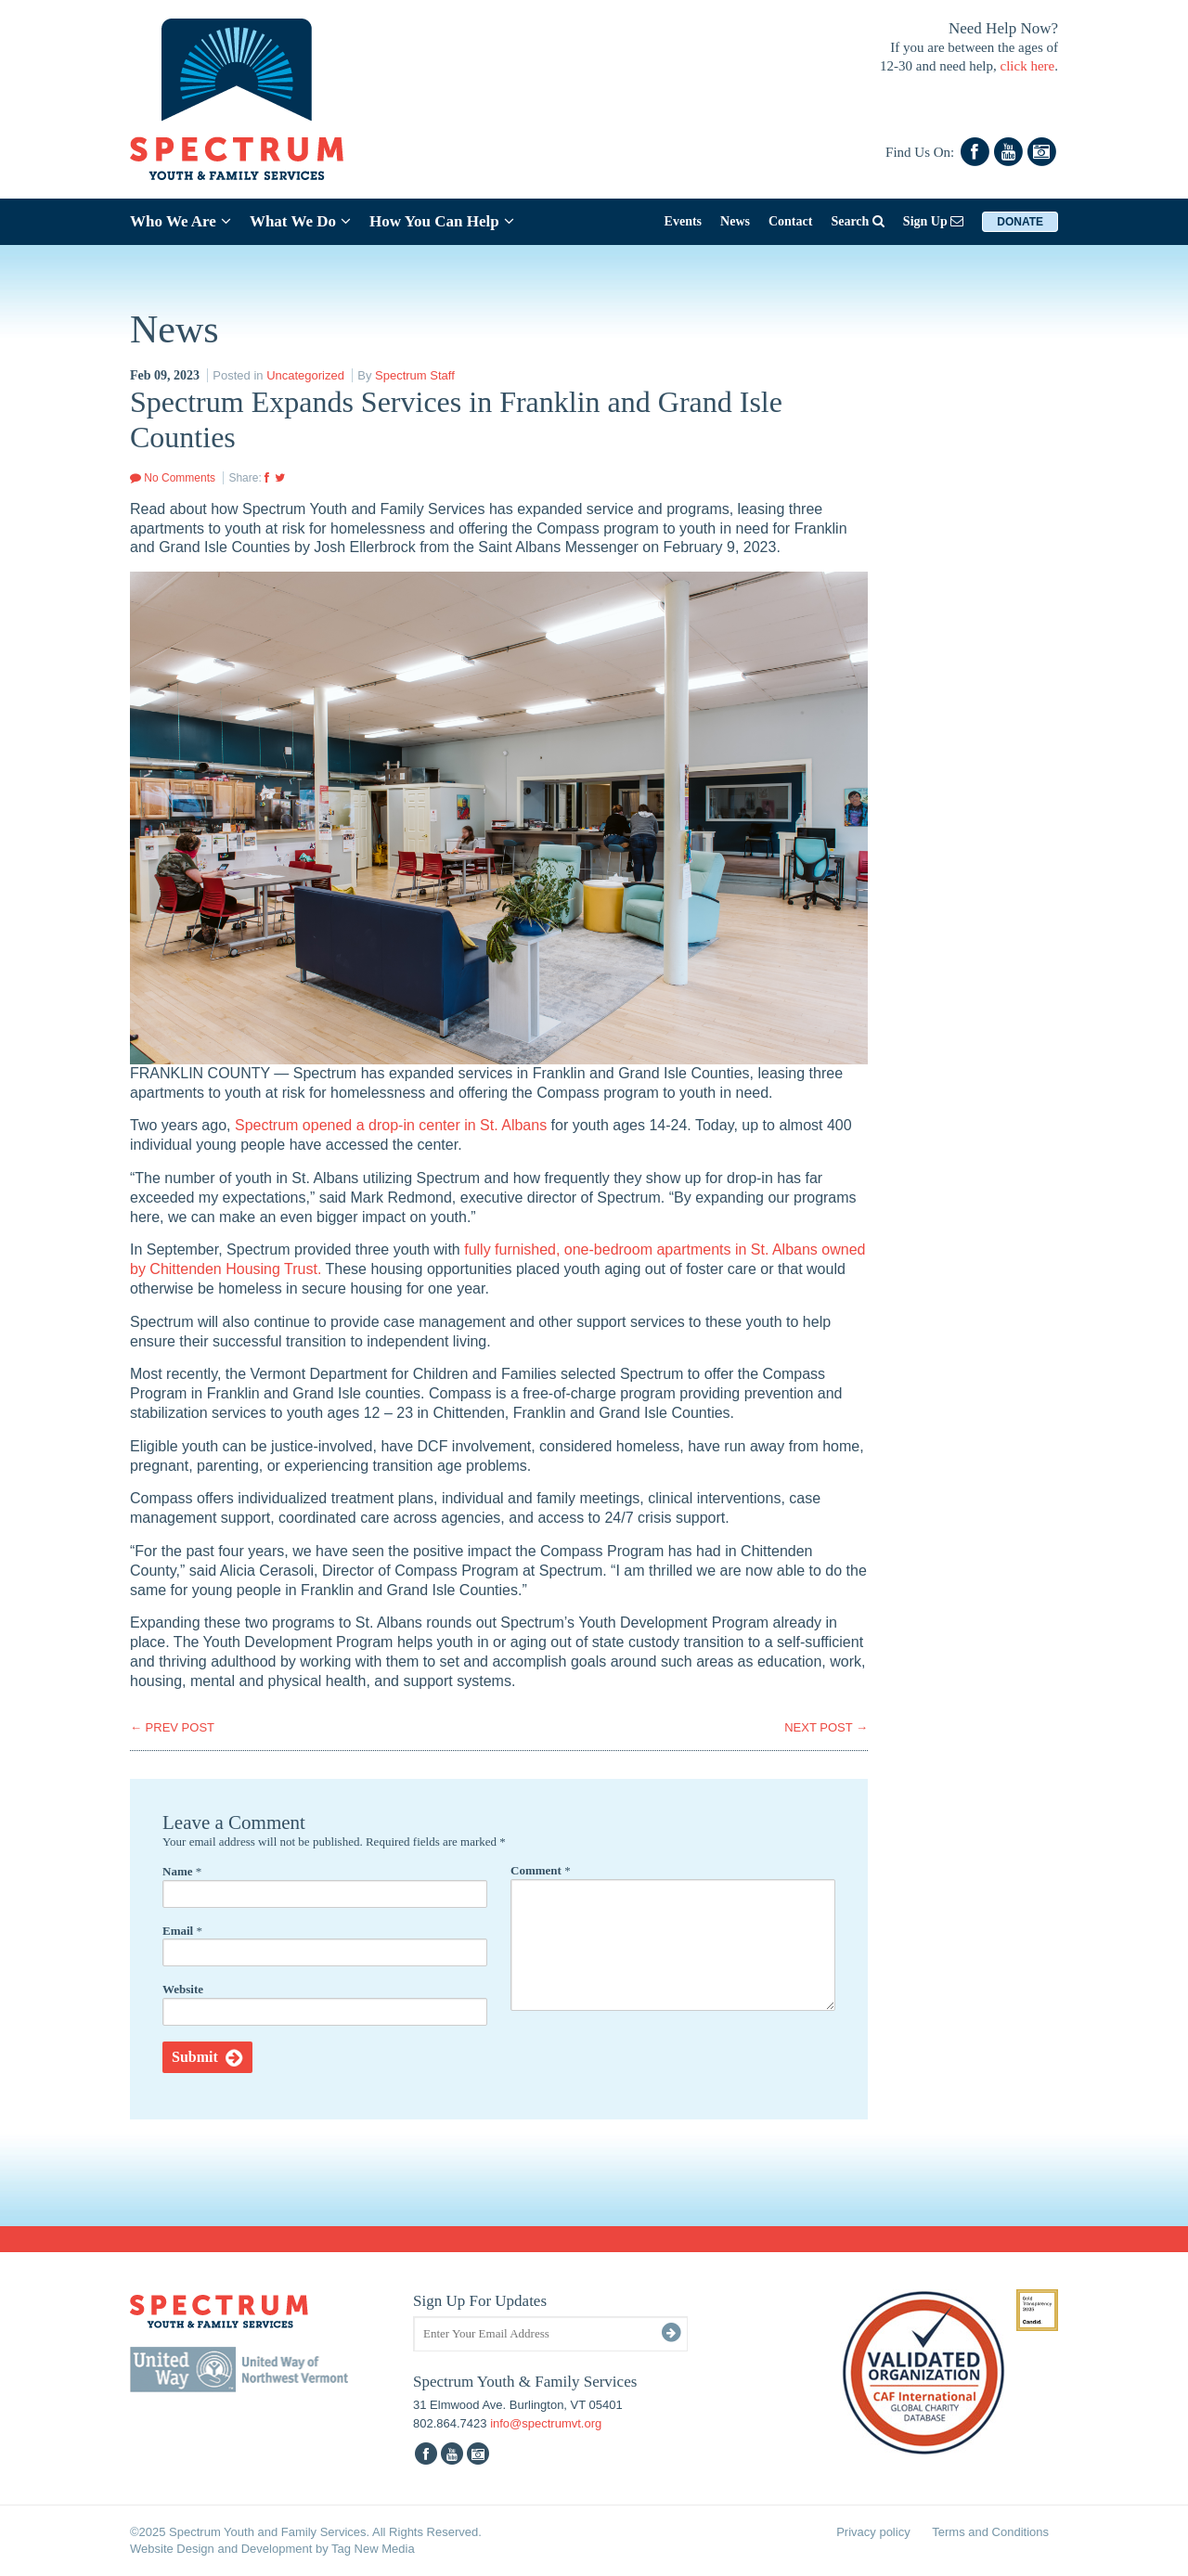 Image resolution: width=1188 pixels, height=2576 pixels. I want to click on Sign Up For Updates, so click(480, 2301).